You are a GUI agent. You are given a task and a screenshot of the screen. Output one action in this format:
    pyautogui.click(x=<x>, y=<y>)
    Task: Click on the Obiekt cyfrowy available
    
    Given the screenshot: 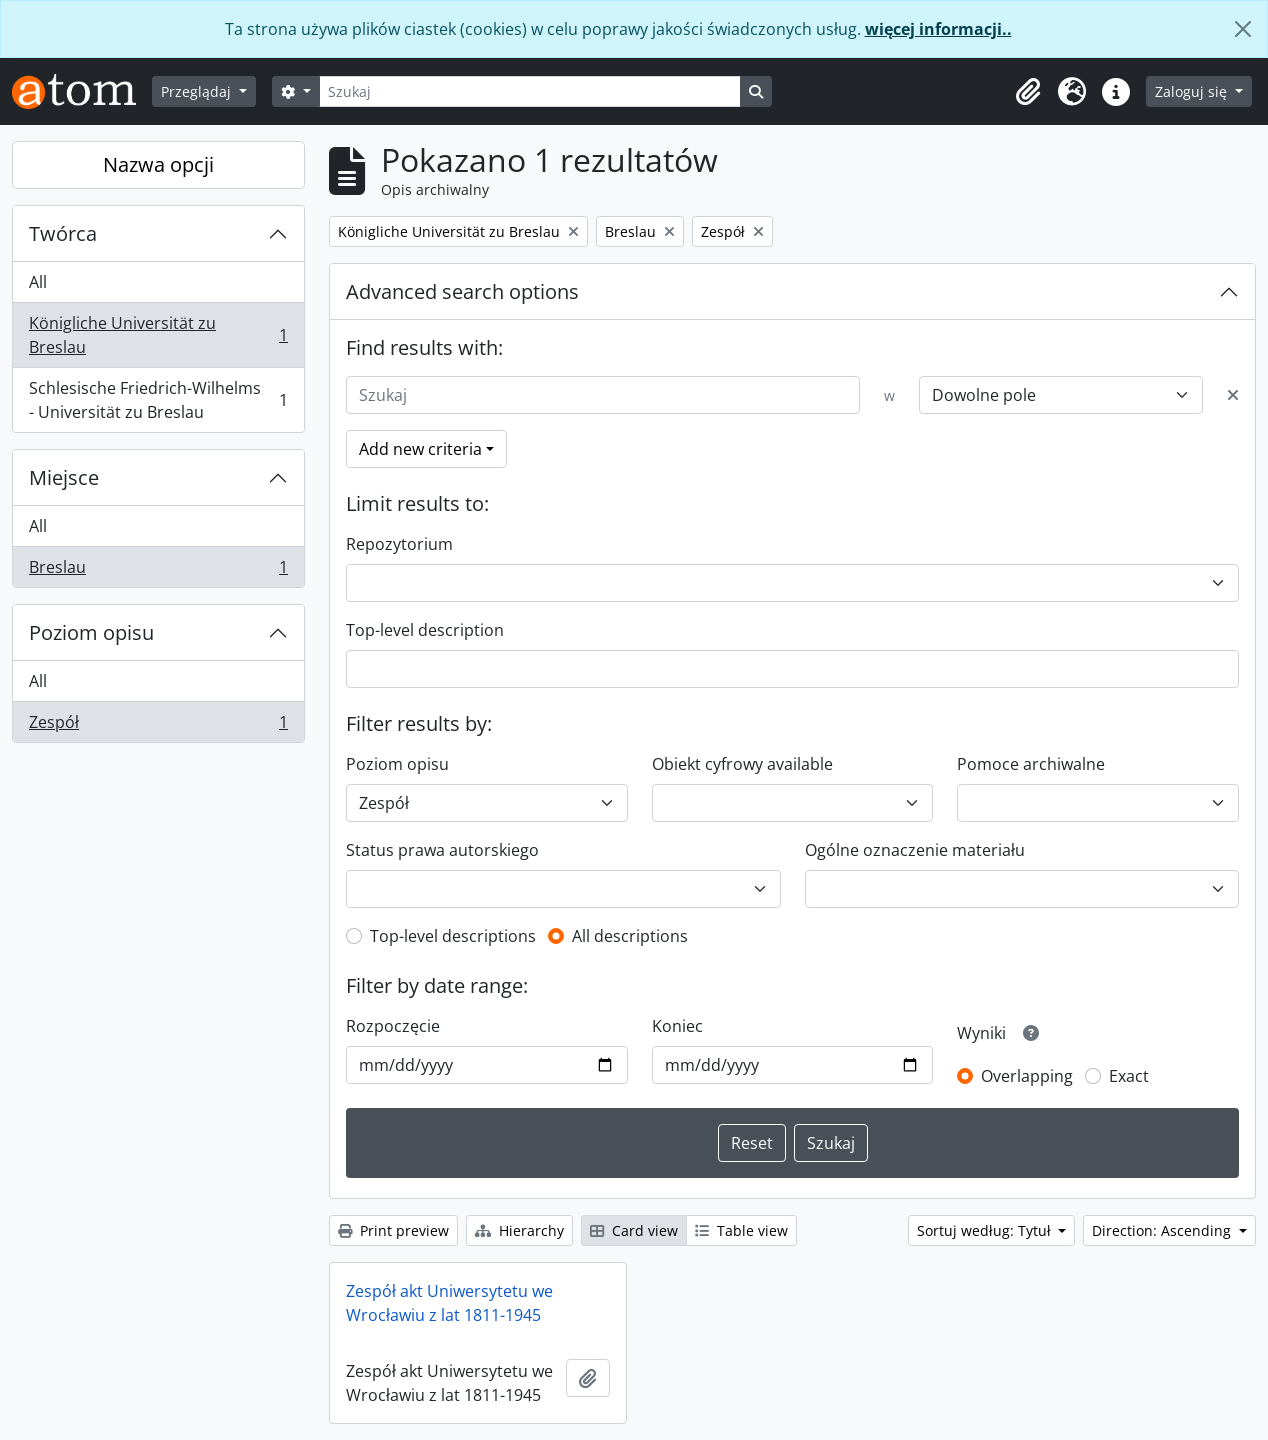 What is the action you would take?
    pyautogui.click(x=742, y=764)
    